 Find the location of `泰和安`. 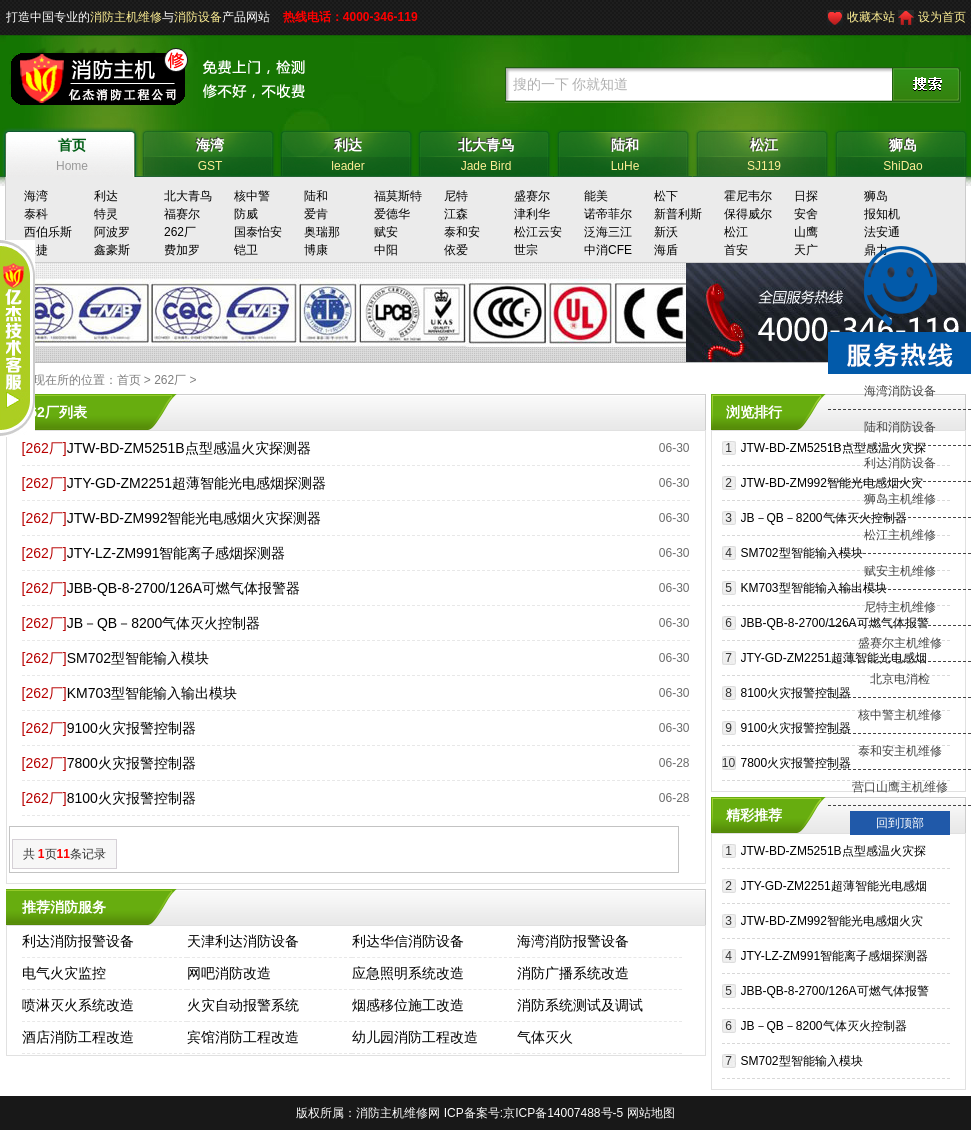

泰和安 is located at coordinates (462, 232).